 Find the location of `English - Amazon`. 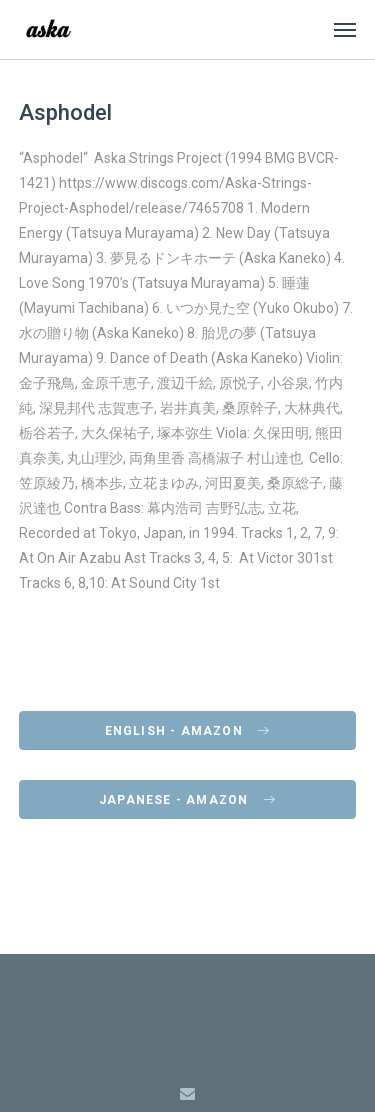

English - Amazon is located at coordinates (188, 731).